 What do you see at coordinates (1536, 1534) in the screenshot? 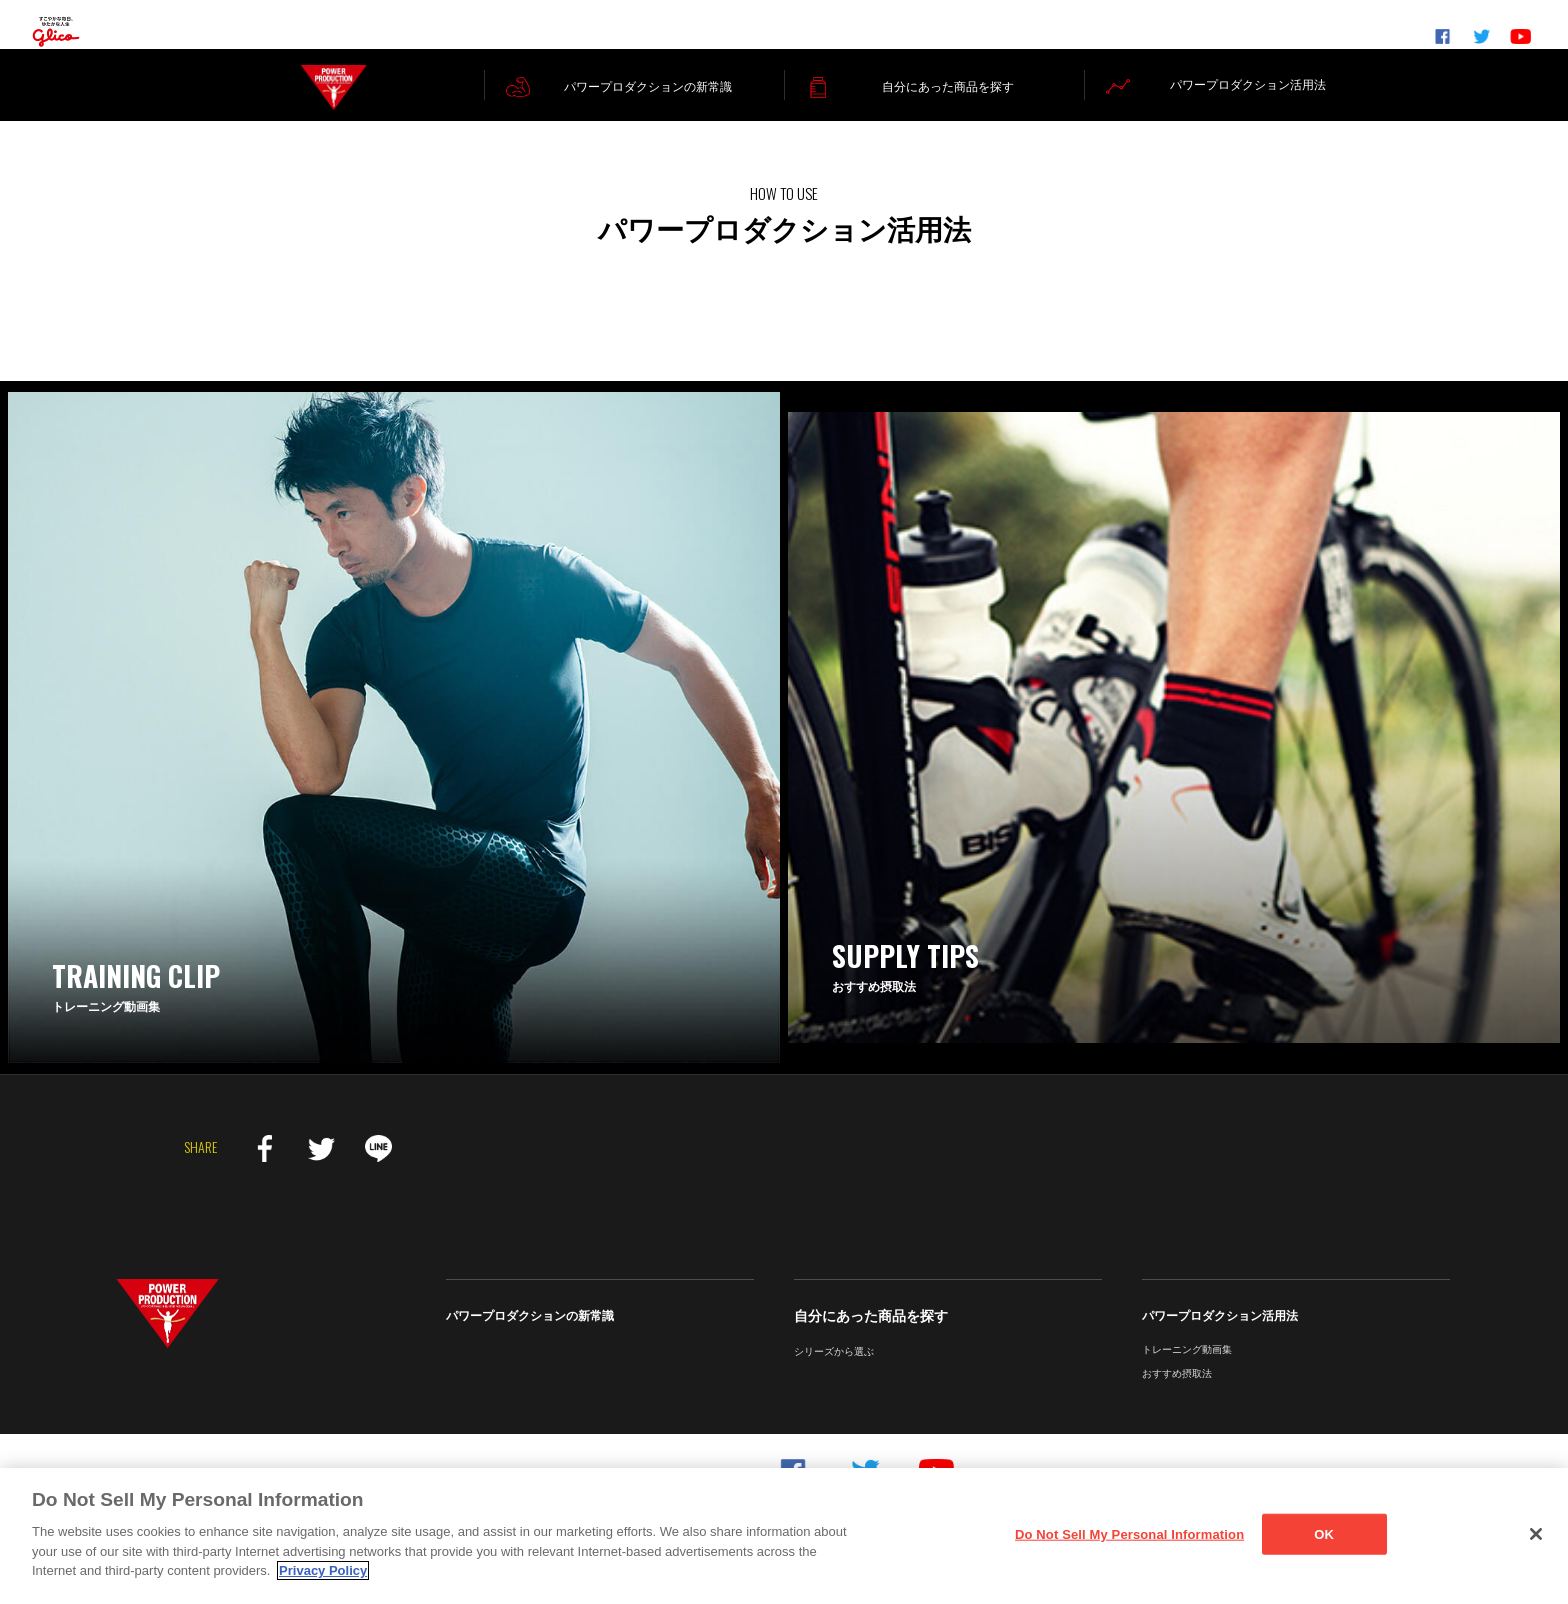
I see `[Close]` at bounding box center [1536, 1534].